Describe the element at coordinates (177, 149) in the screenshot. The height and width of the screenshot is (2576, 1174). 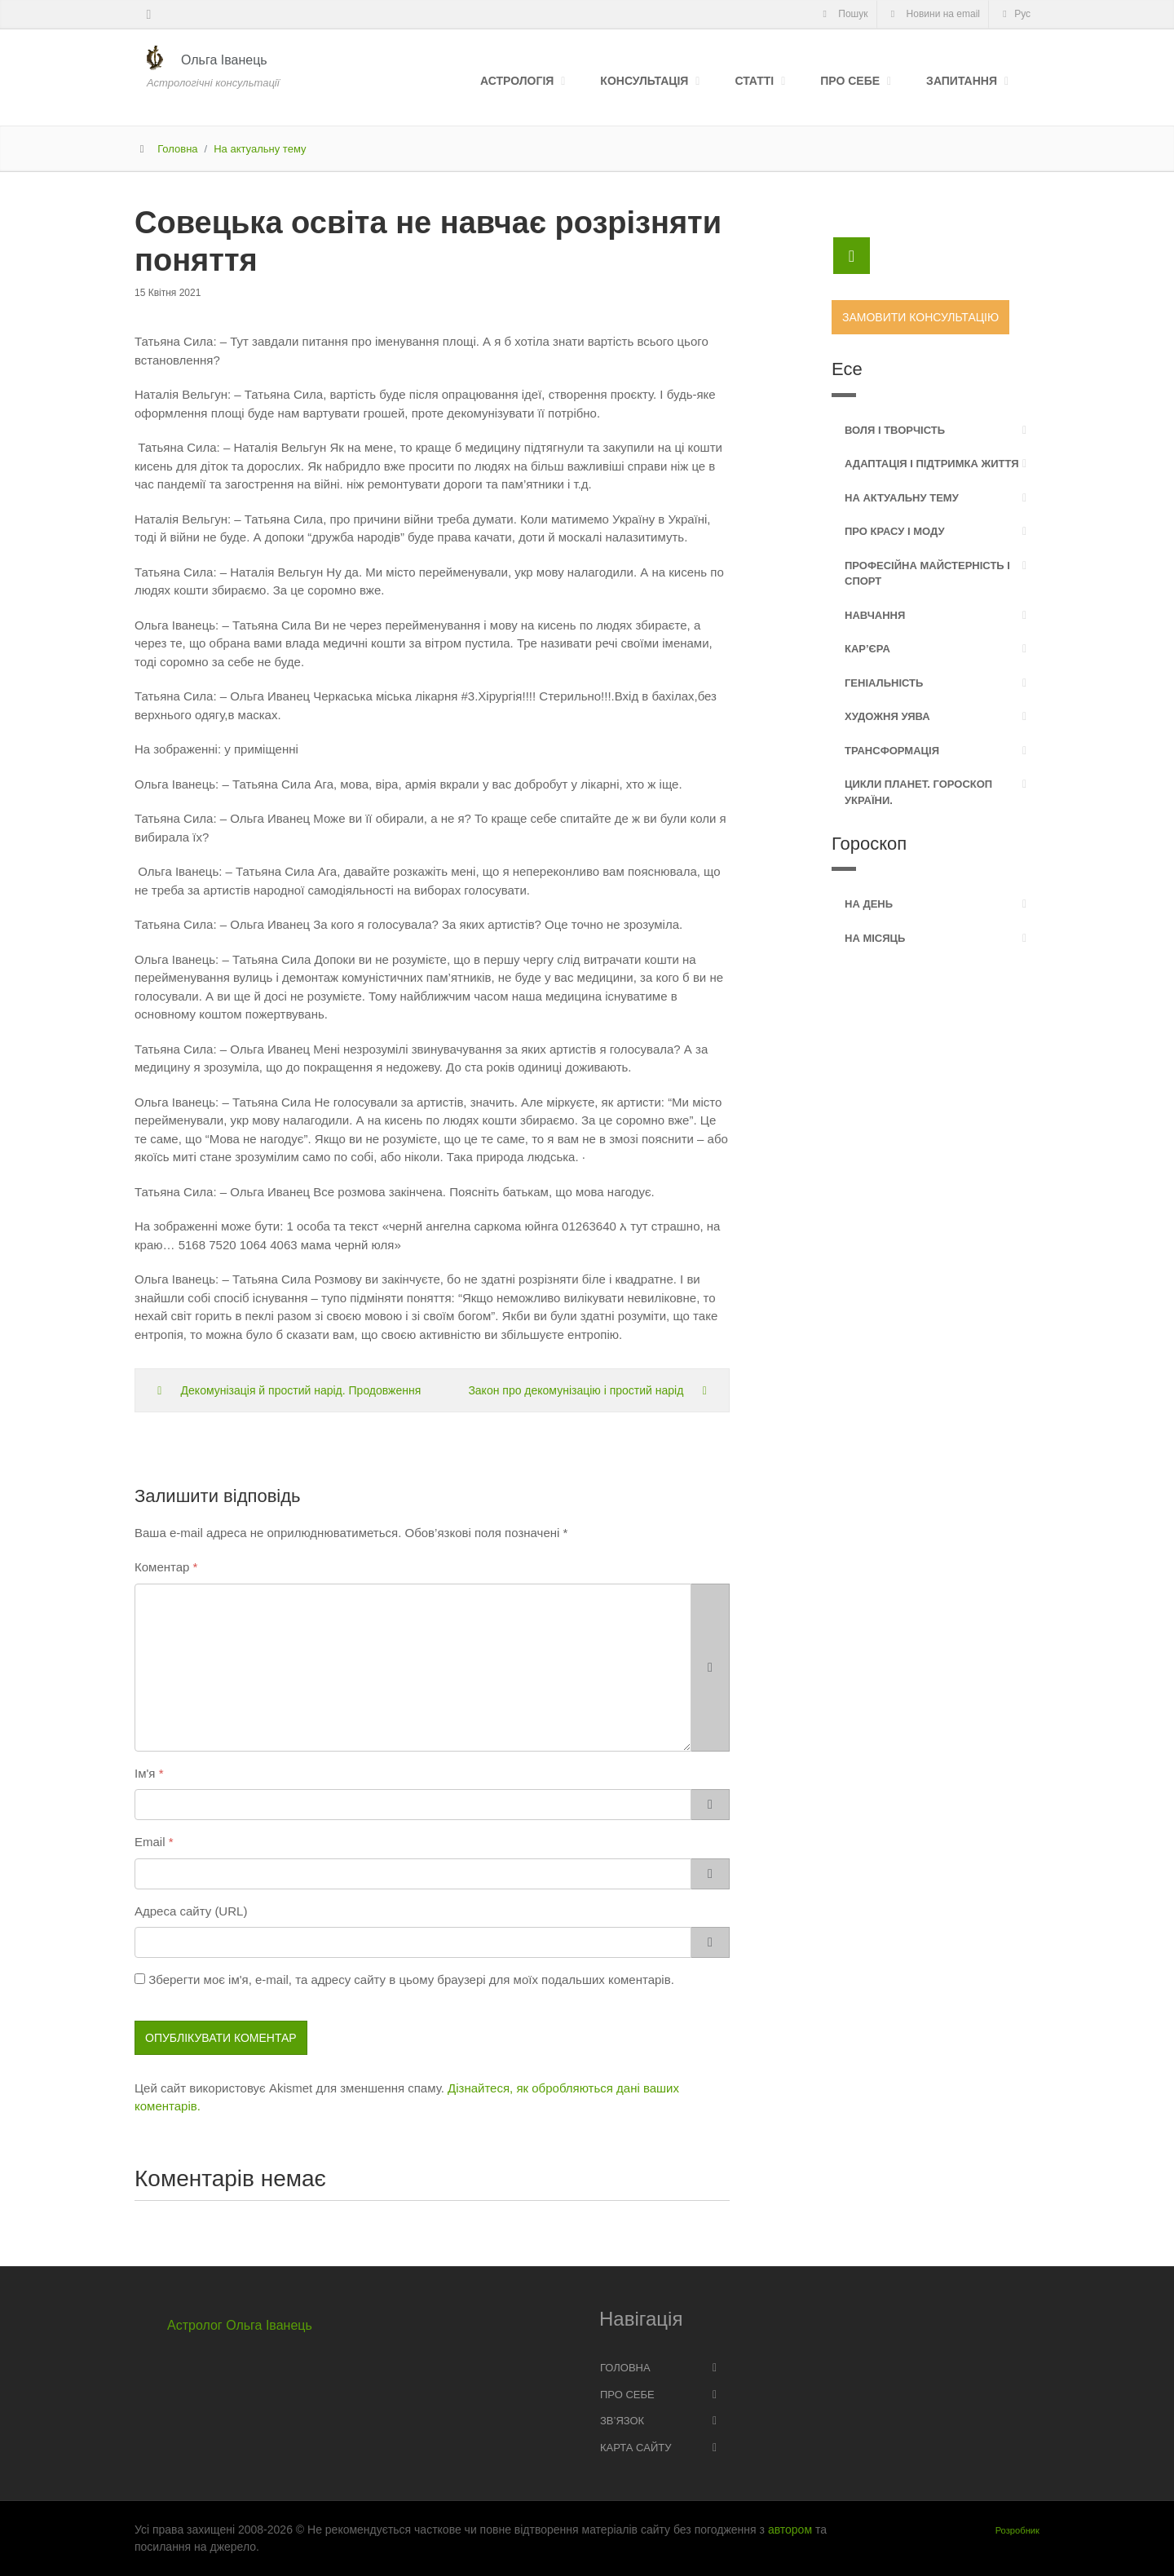
I see `Головна` at that location.